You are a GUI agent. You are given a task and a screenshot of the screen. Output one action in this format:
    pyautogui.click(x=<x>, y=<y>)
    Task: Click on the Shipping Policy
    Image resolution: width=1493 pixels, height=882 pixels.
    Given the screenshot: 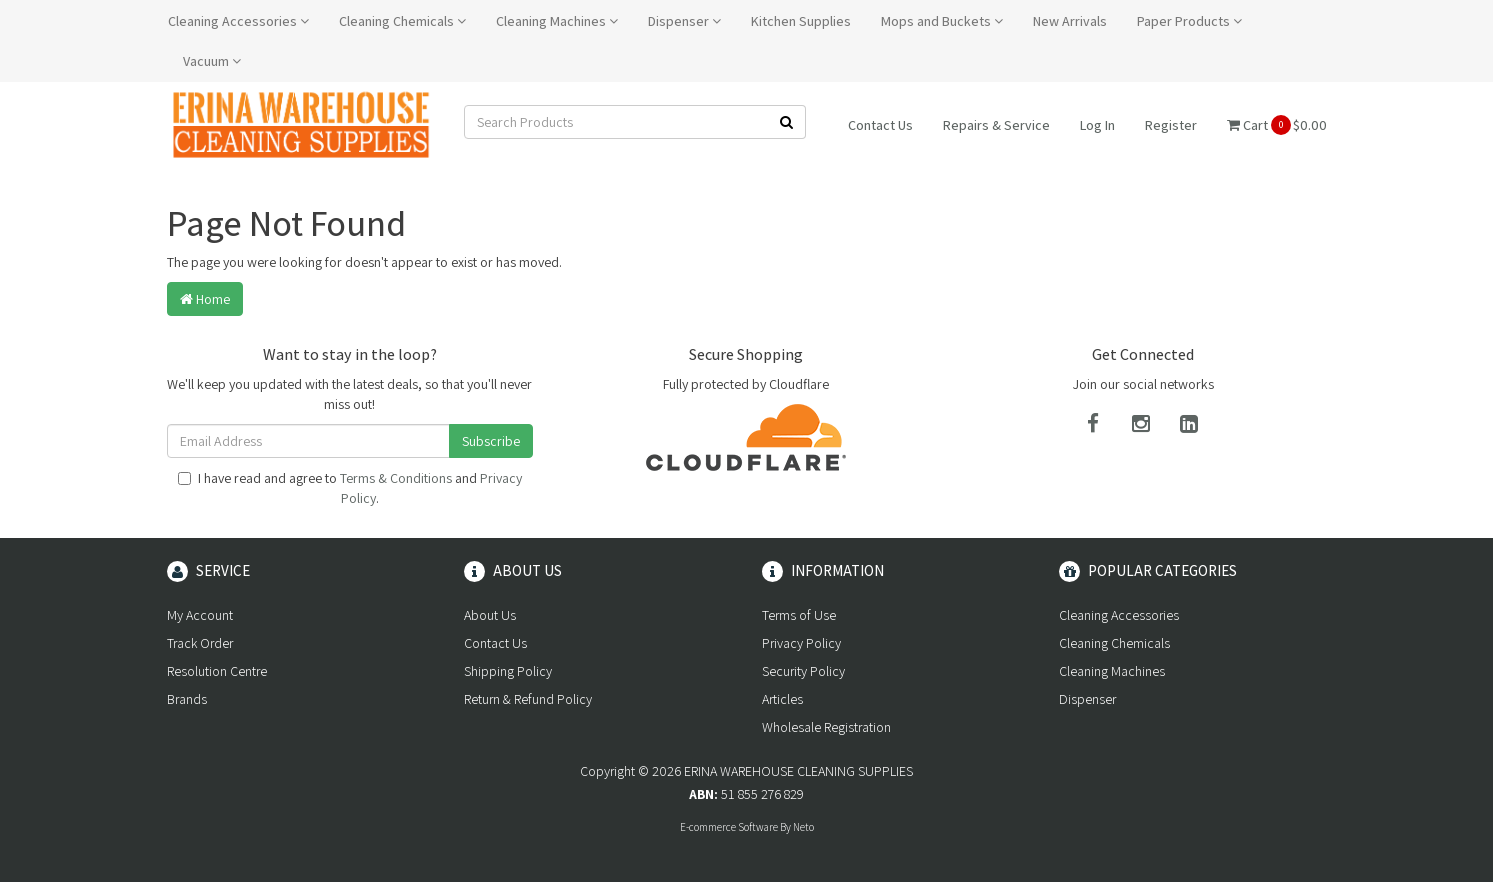 What is the action you would take?
    pyautogui.click(x=508, y=671)
    